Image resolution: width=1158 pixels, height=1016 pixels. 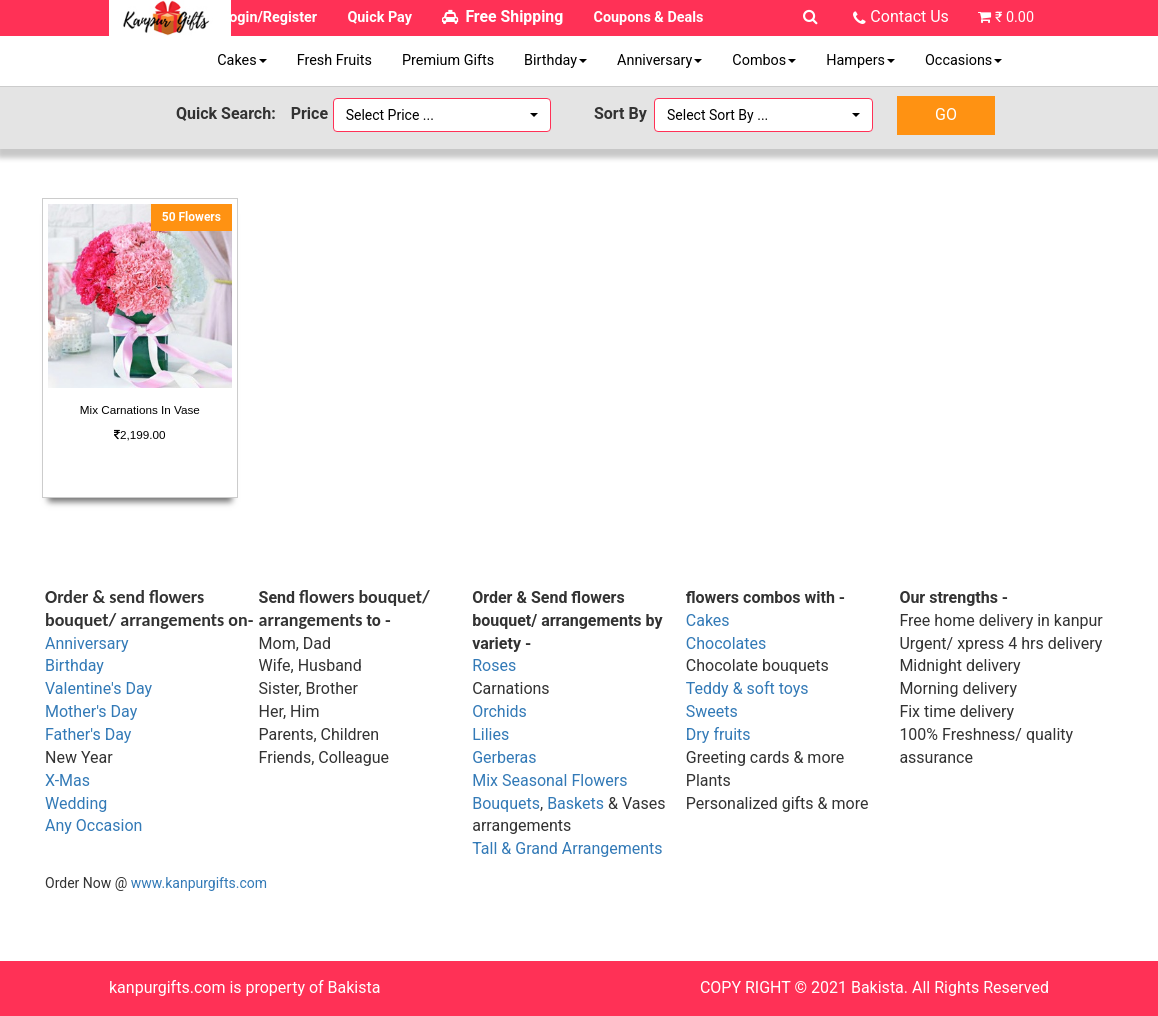 I want to click on www.kanpurgifts.com, so click(x=199, y=883).